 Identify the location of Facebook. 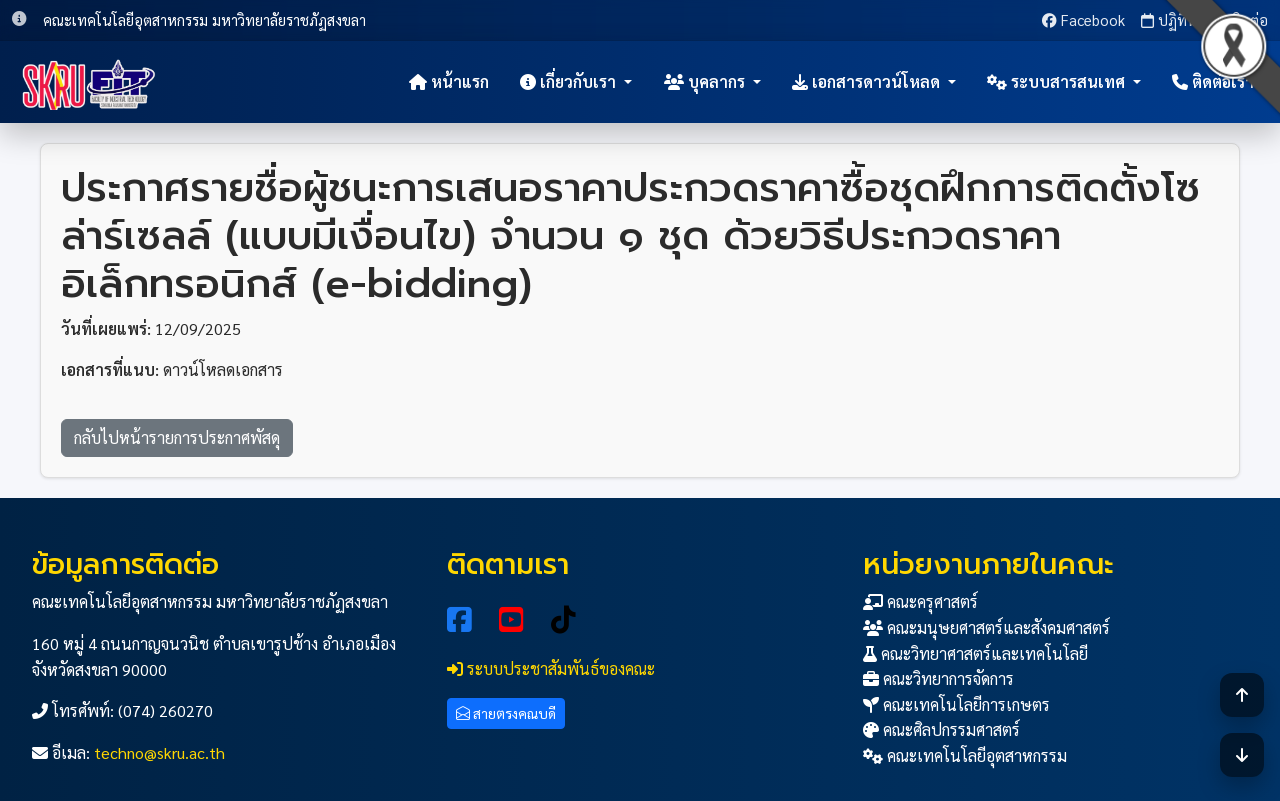
(1083, 19).